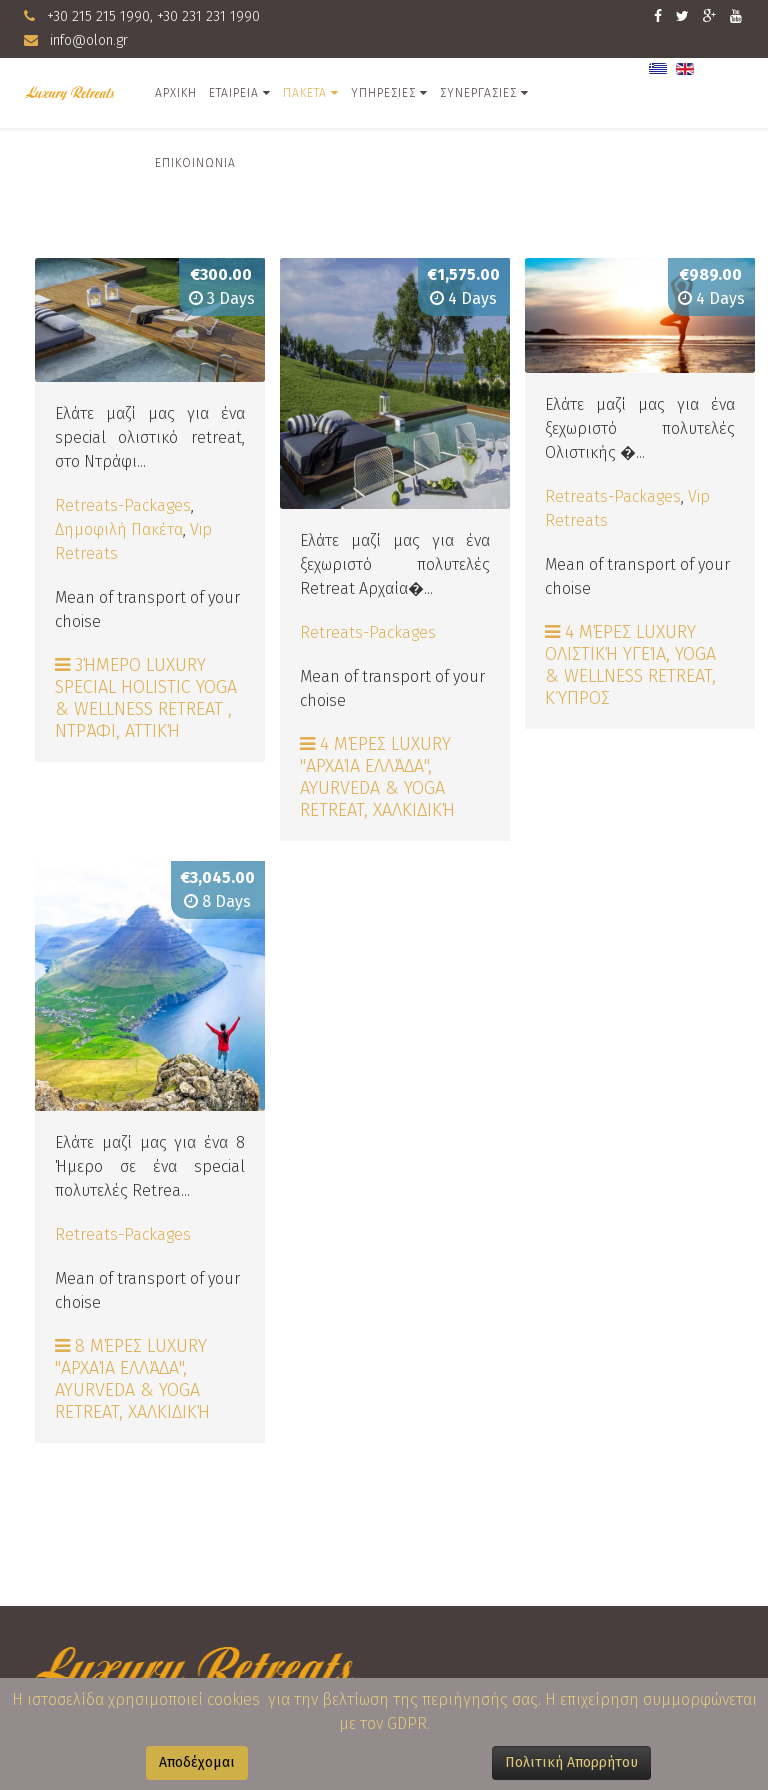 The width and height of the screenshot is (768, 1790). Describe the element at coordinates (630, 665) in the screenshot. I see `4 Μέρες Luxury Ολιστική Υγεία, Yoga & Wellness Retreat, Κύπρος` at that location.